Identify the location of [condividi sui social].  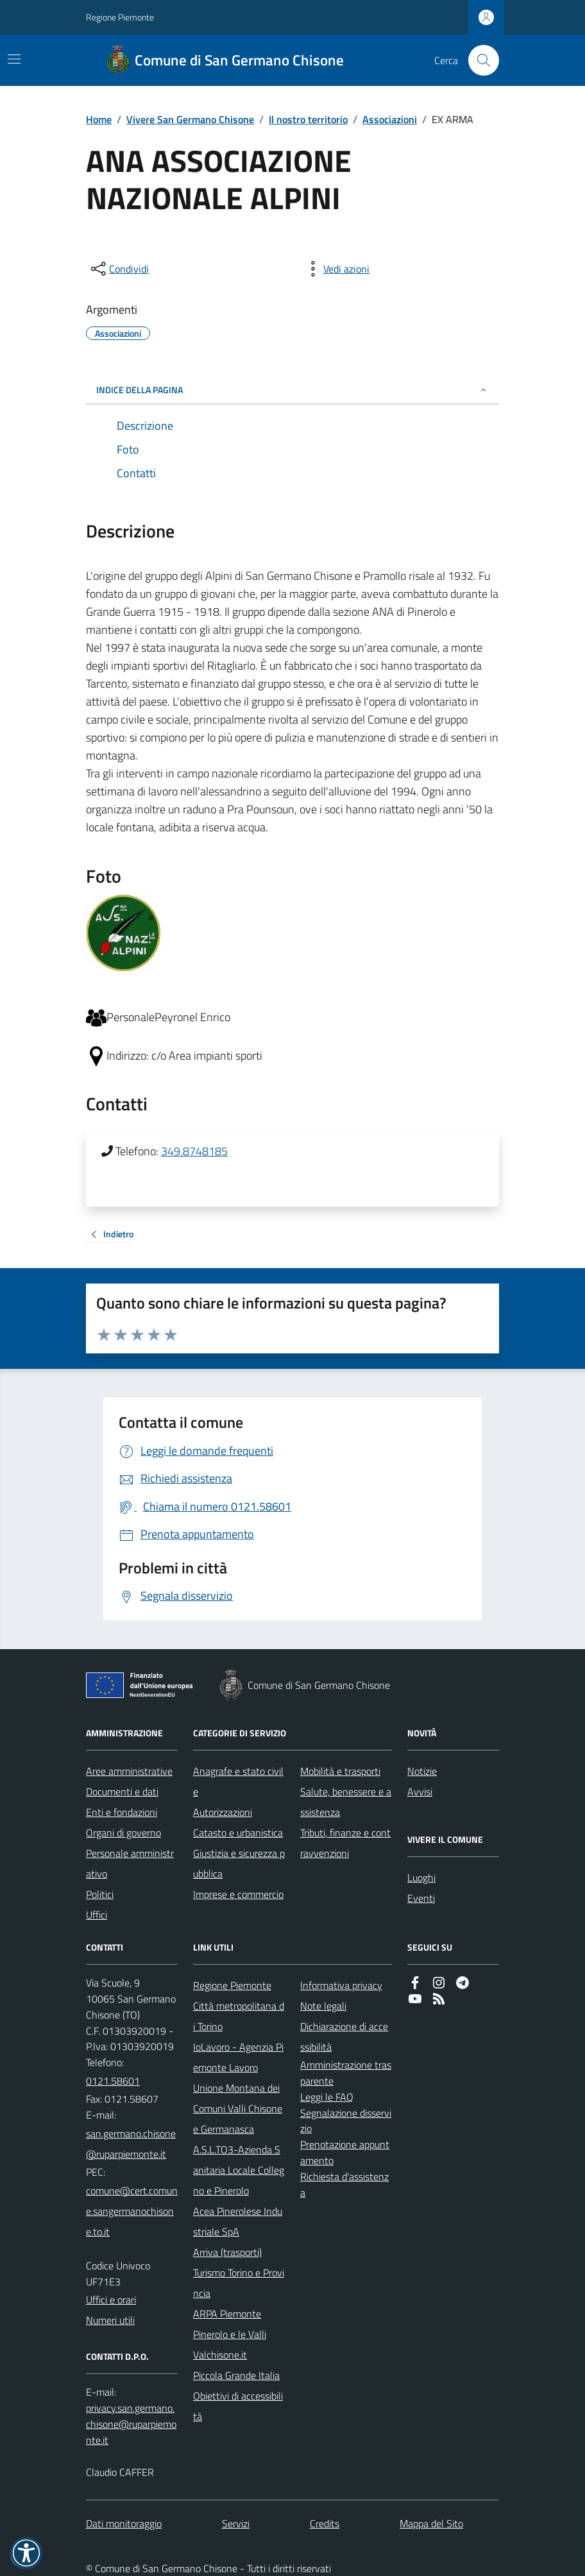
(118, 268).